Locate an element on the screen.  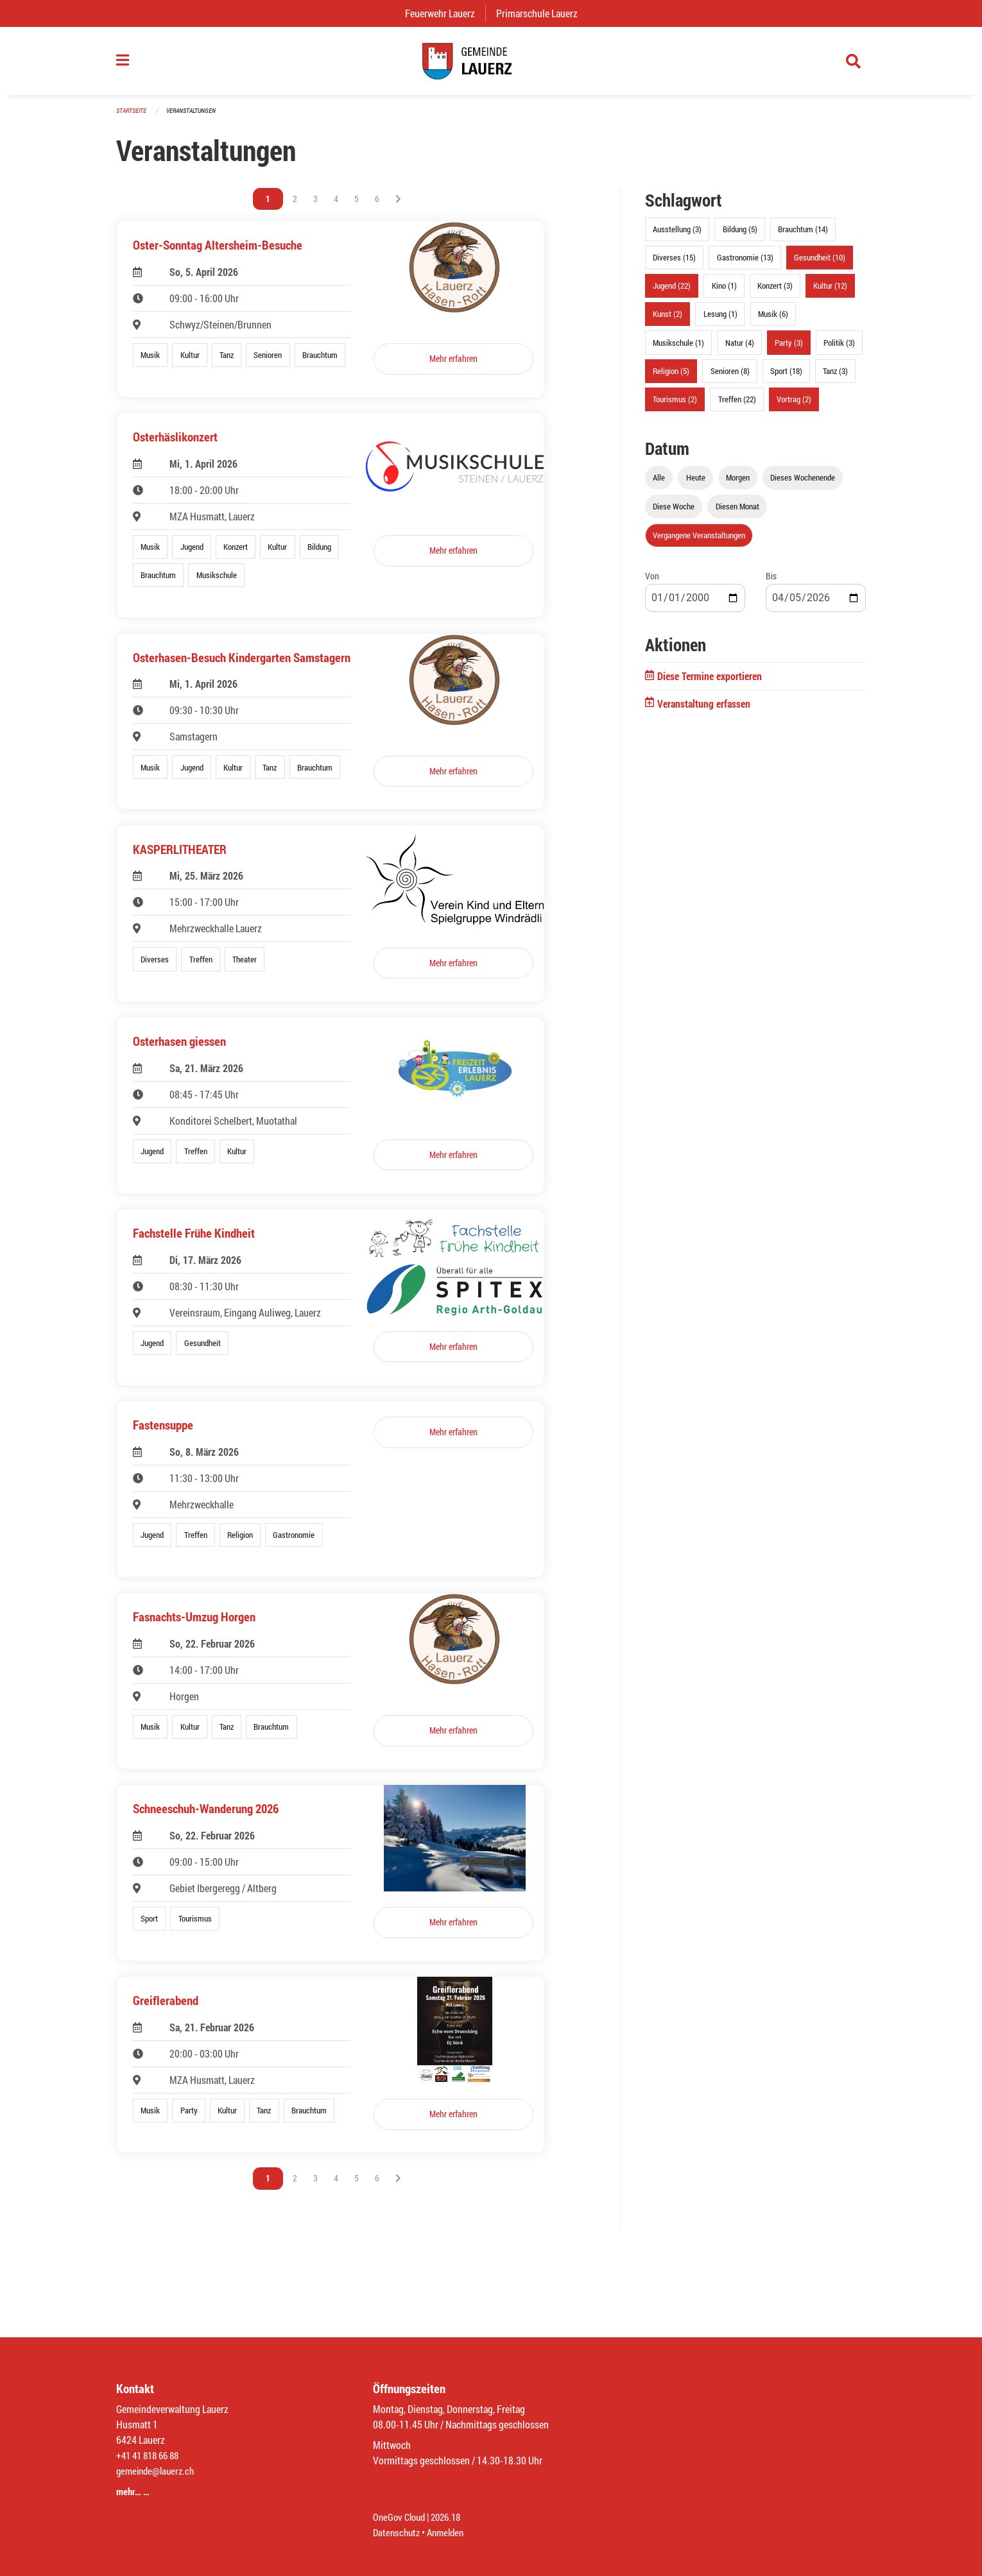
Anmelden is located at coordinates (450, 2532).